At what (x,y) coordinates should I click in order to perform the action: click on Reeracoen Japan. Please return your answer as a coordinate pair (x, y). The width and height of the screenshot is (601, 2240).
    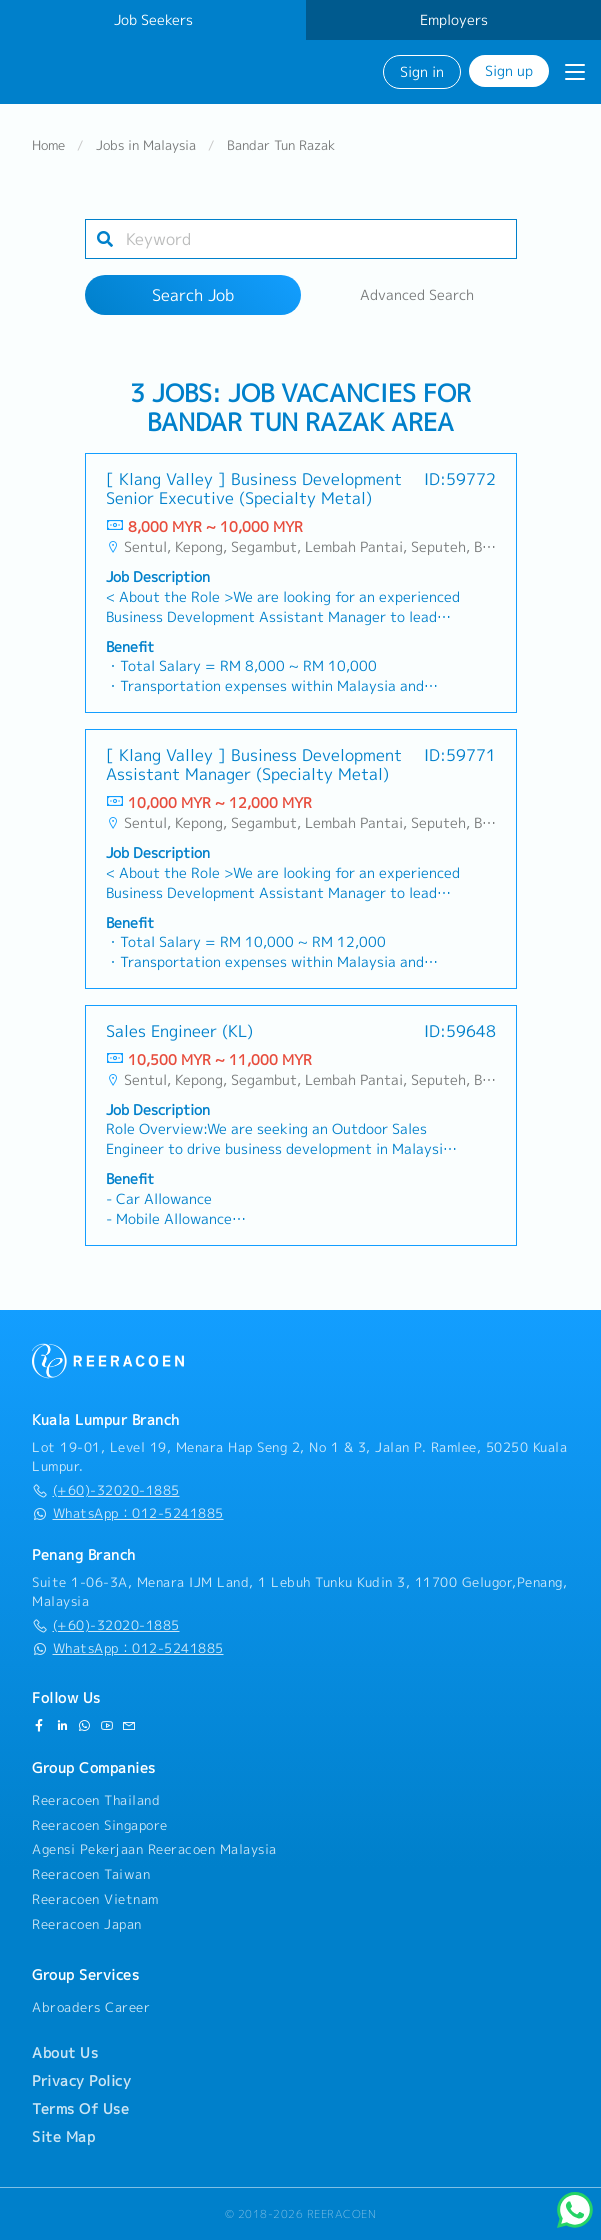
    Looking at the image, I should click on (87, 1924).